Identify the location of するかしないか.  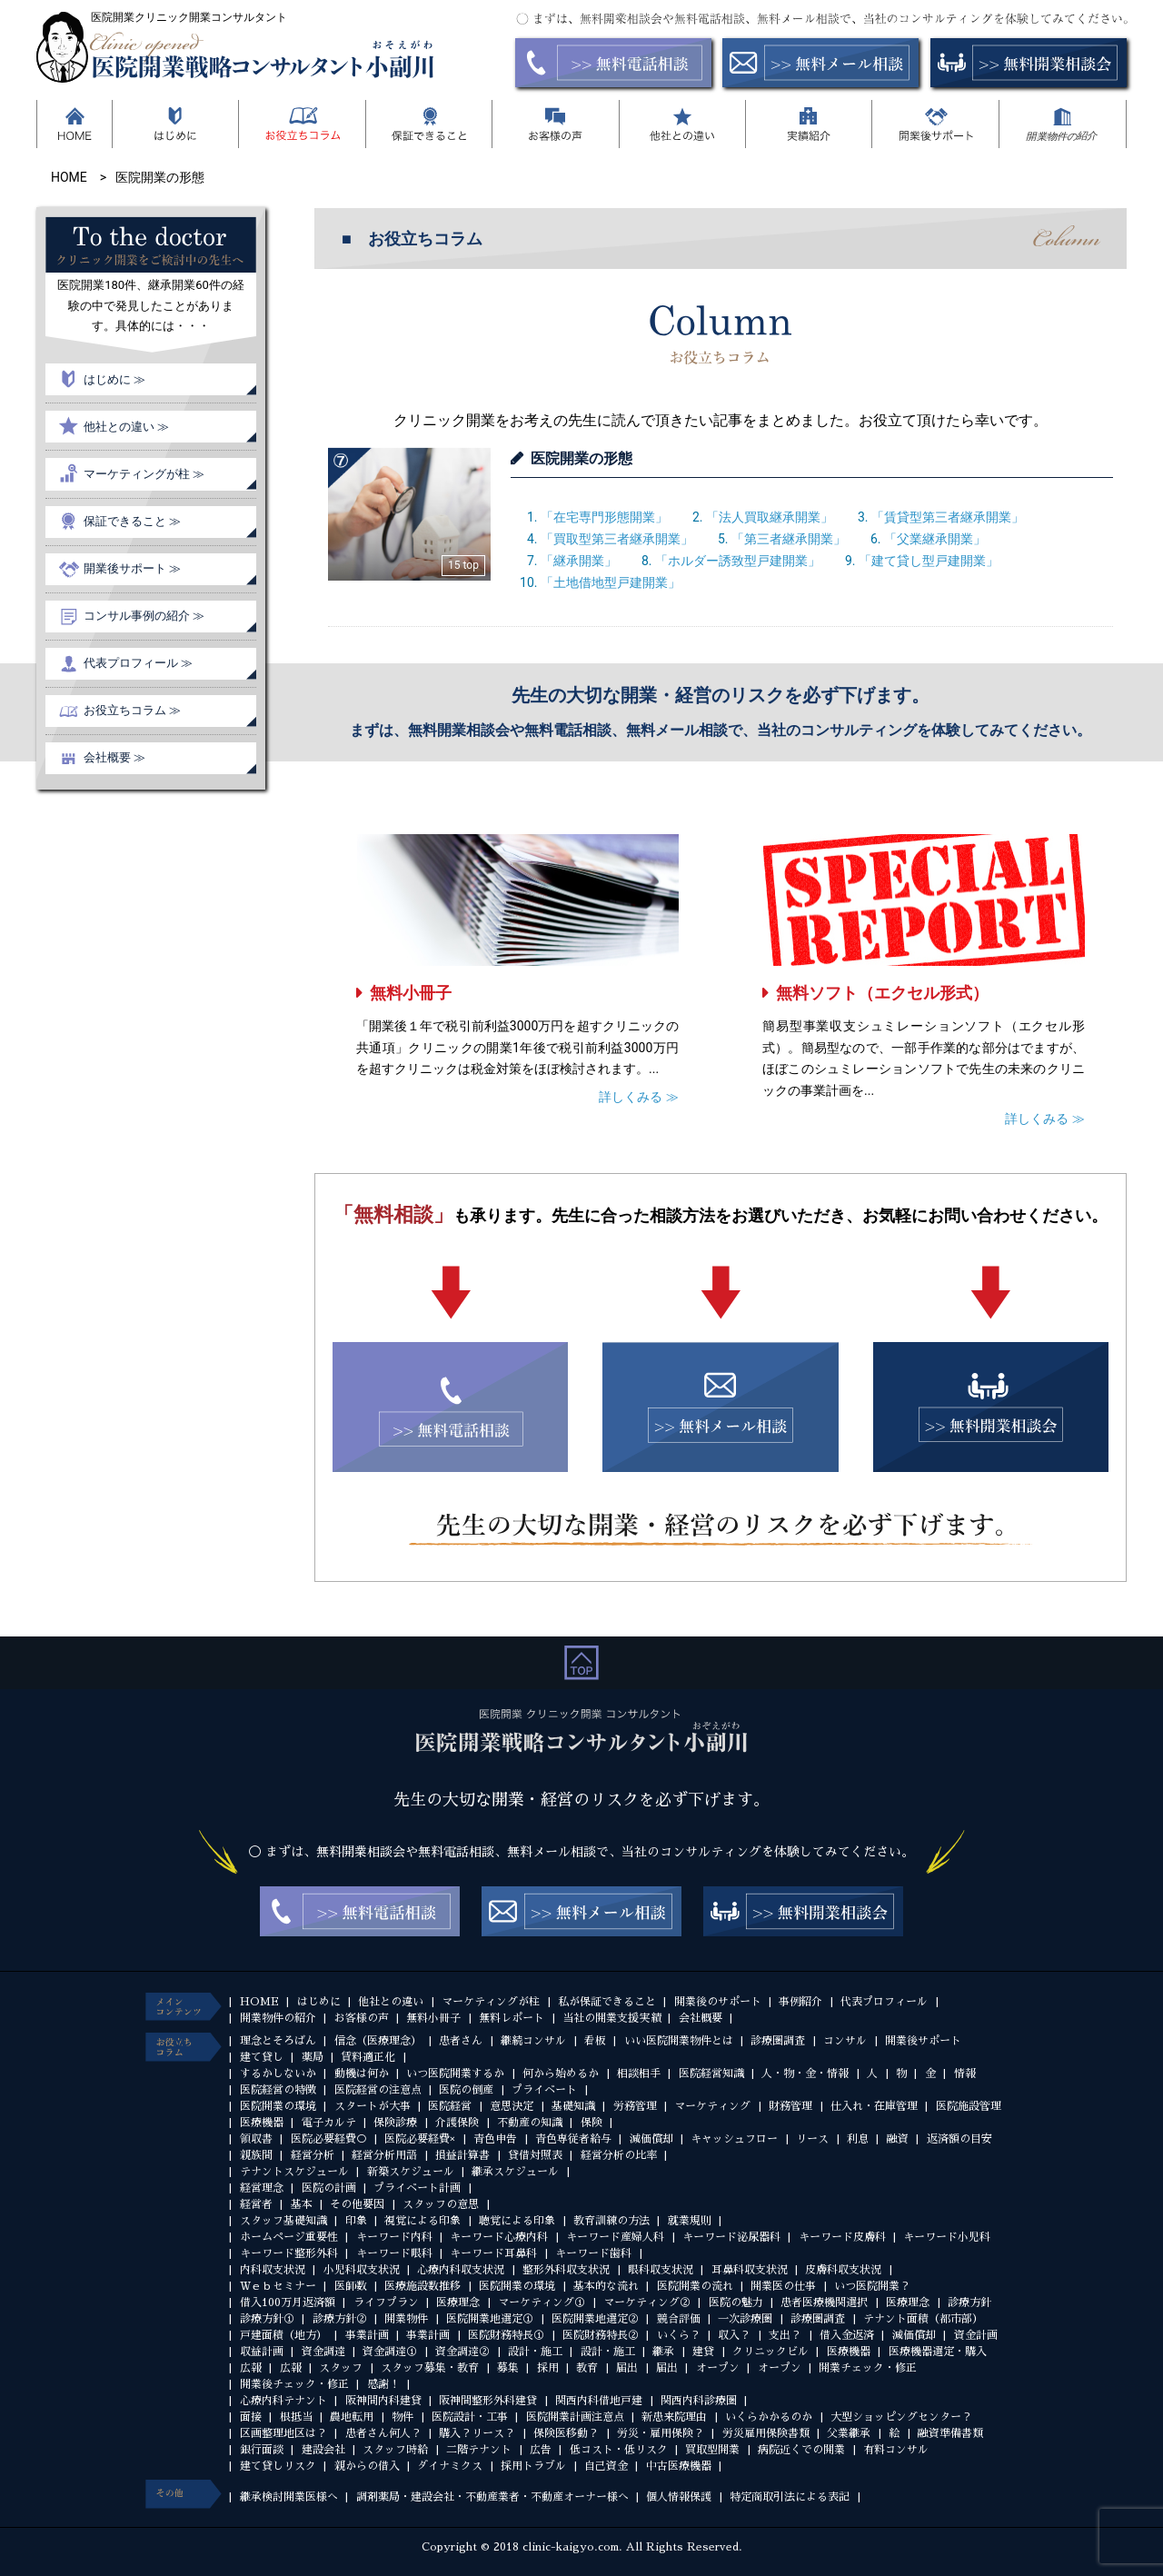
(278, 2073).